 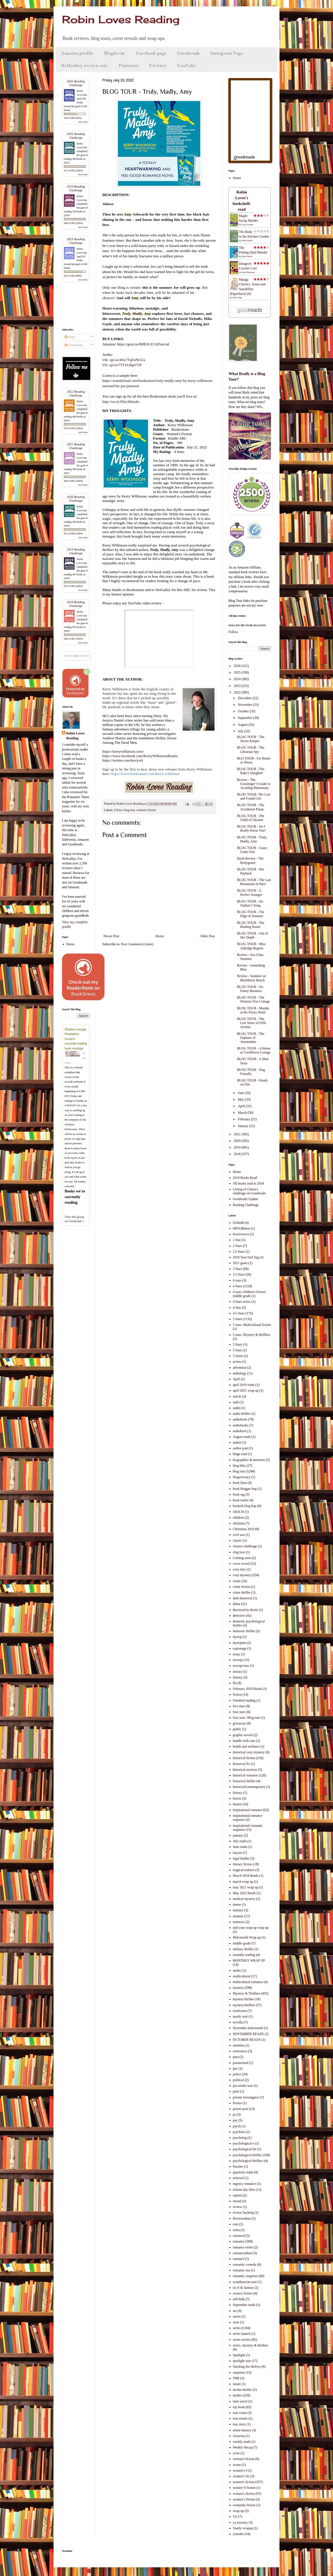 What do you see at coordinates (236, 2378) in the screenshot?
I see `TBR` at bounding box center [236, 2378].